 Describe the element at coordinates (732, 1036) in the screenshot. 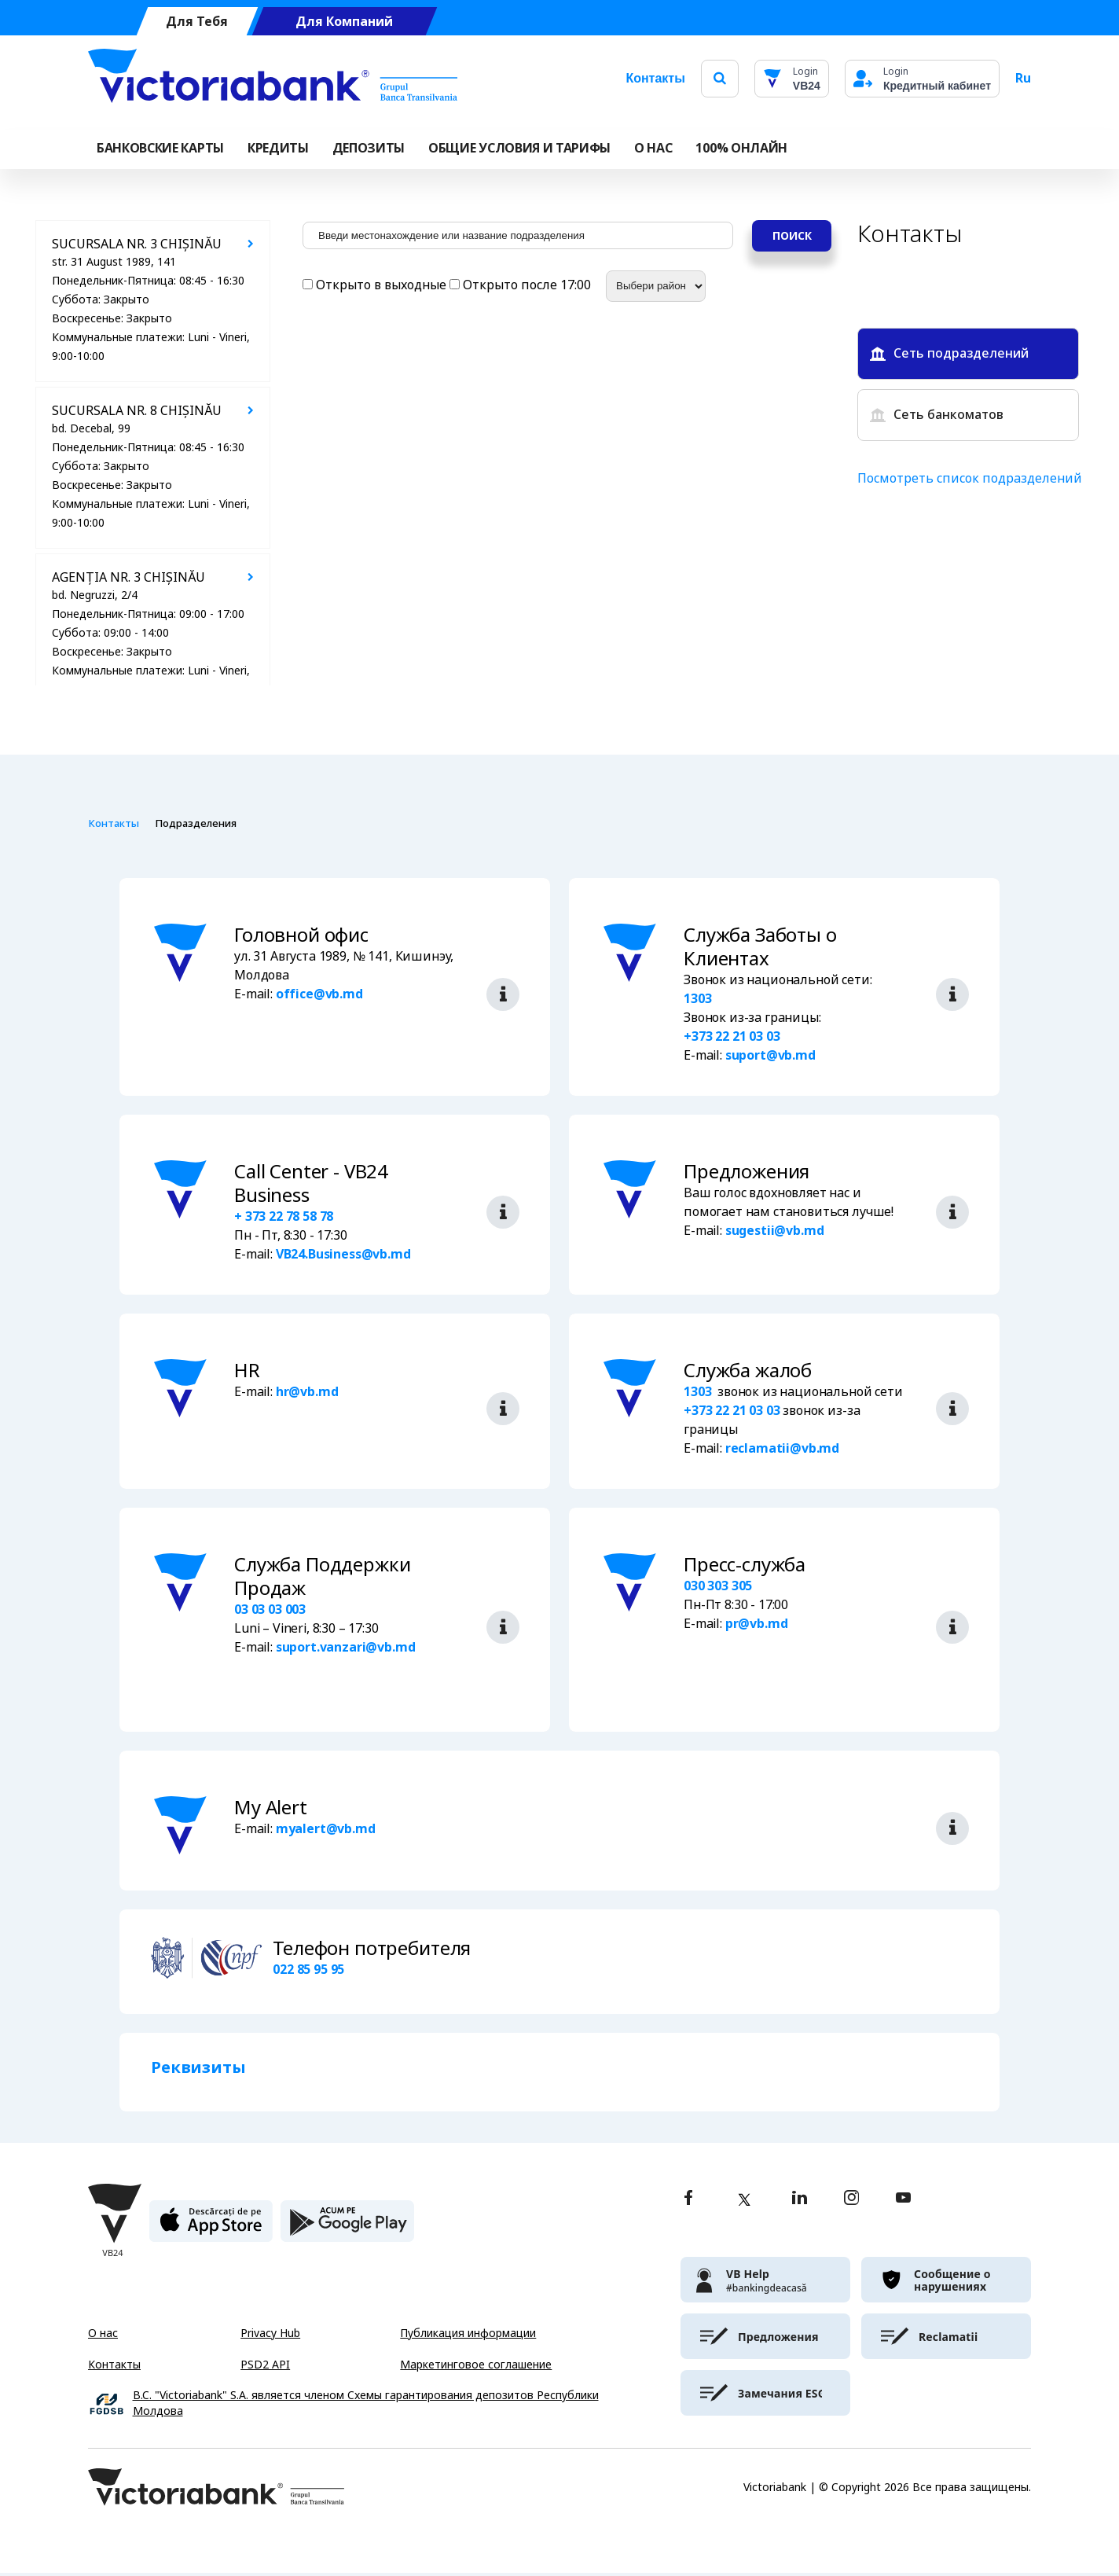

I see `+373 22 21 03 03` at that location.